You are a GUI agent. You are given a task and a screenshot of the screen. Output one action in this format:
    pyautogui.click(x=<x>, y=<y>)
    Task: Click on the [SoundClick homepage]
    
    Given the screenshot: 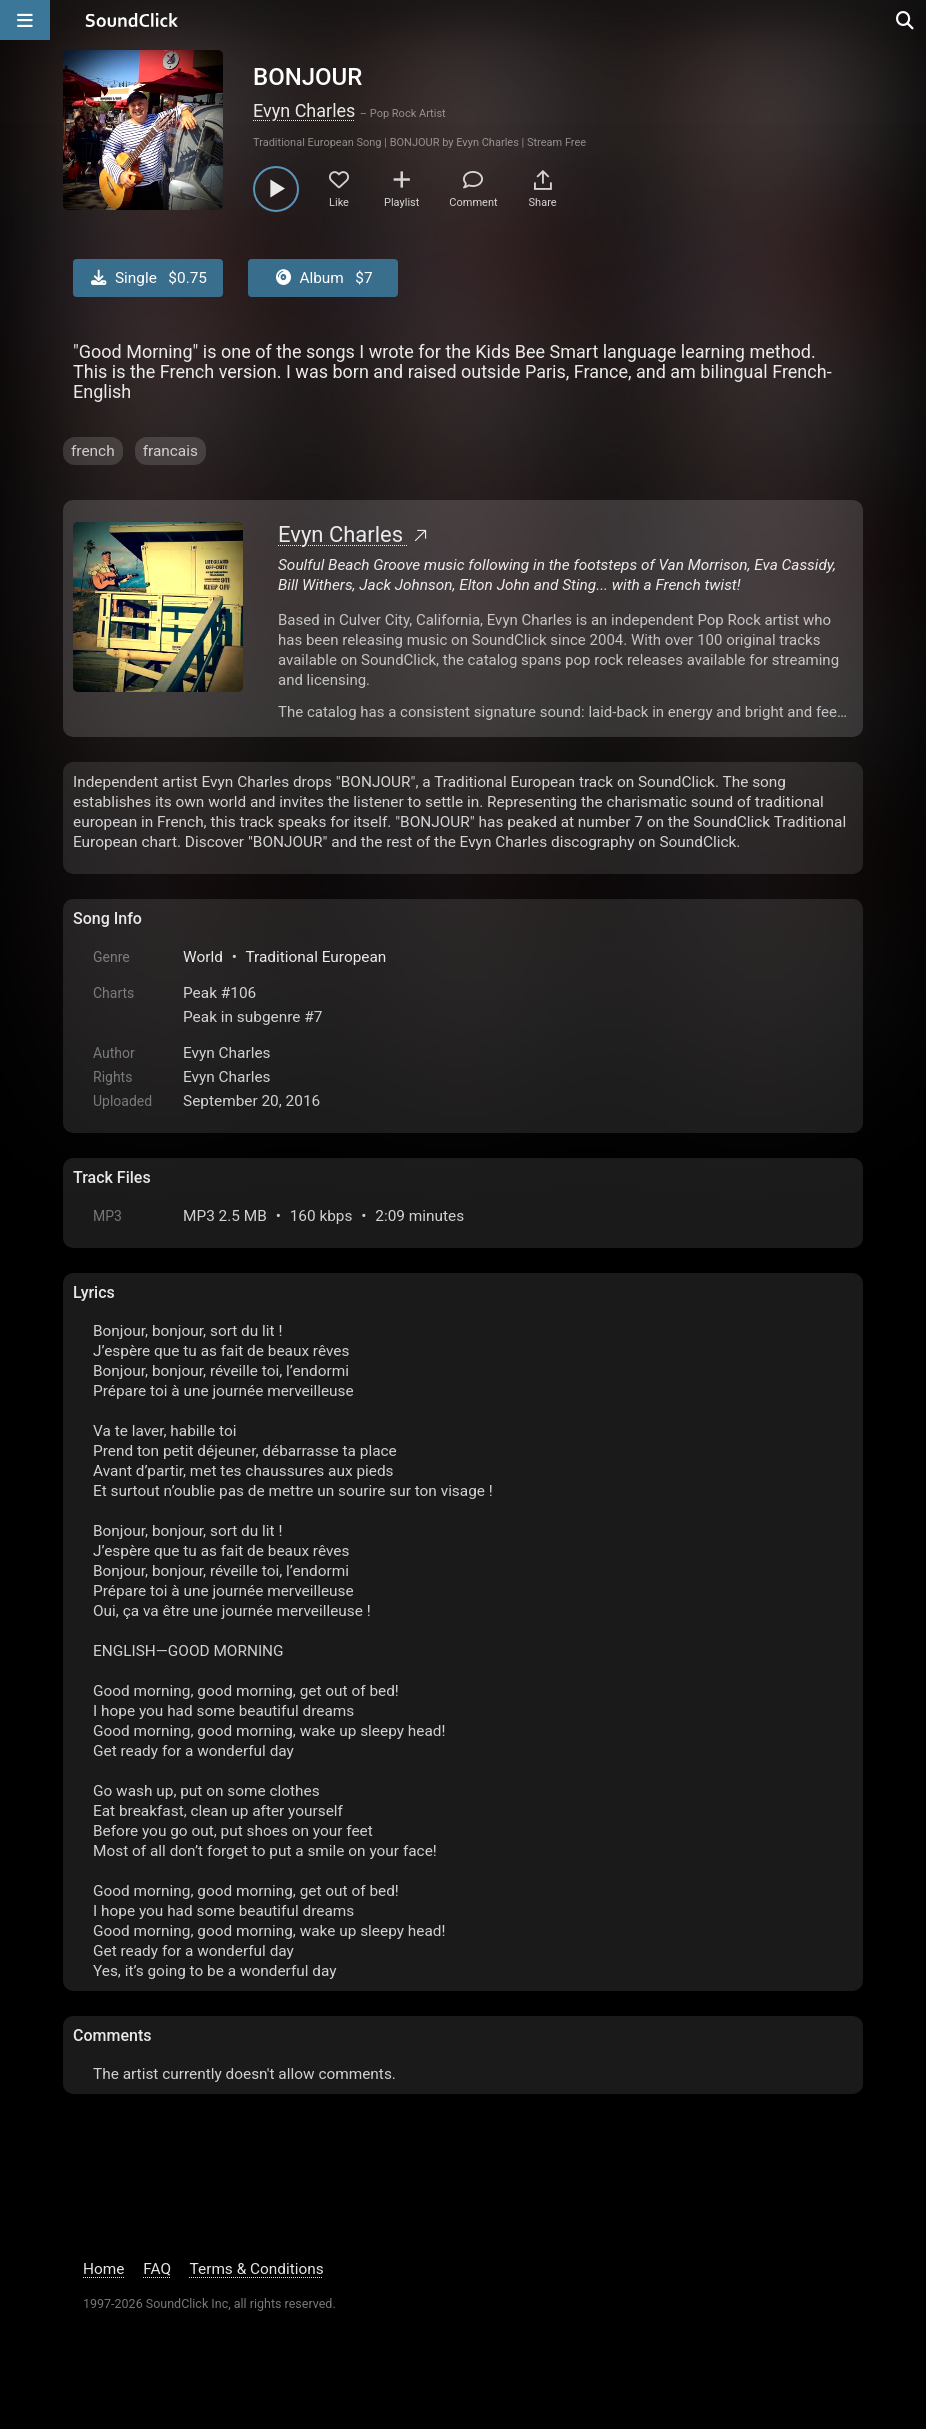 What is the action you would take?
    pyautogui.click(x=132, y=20)
    